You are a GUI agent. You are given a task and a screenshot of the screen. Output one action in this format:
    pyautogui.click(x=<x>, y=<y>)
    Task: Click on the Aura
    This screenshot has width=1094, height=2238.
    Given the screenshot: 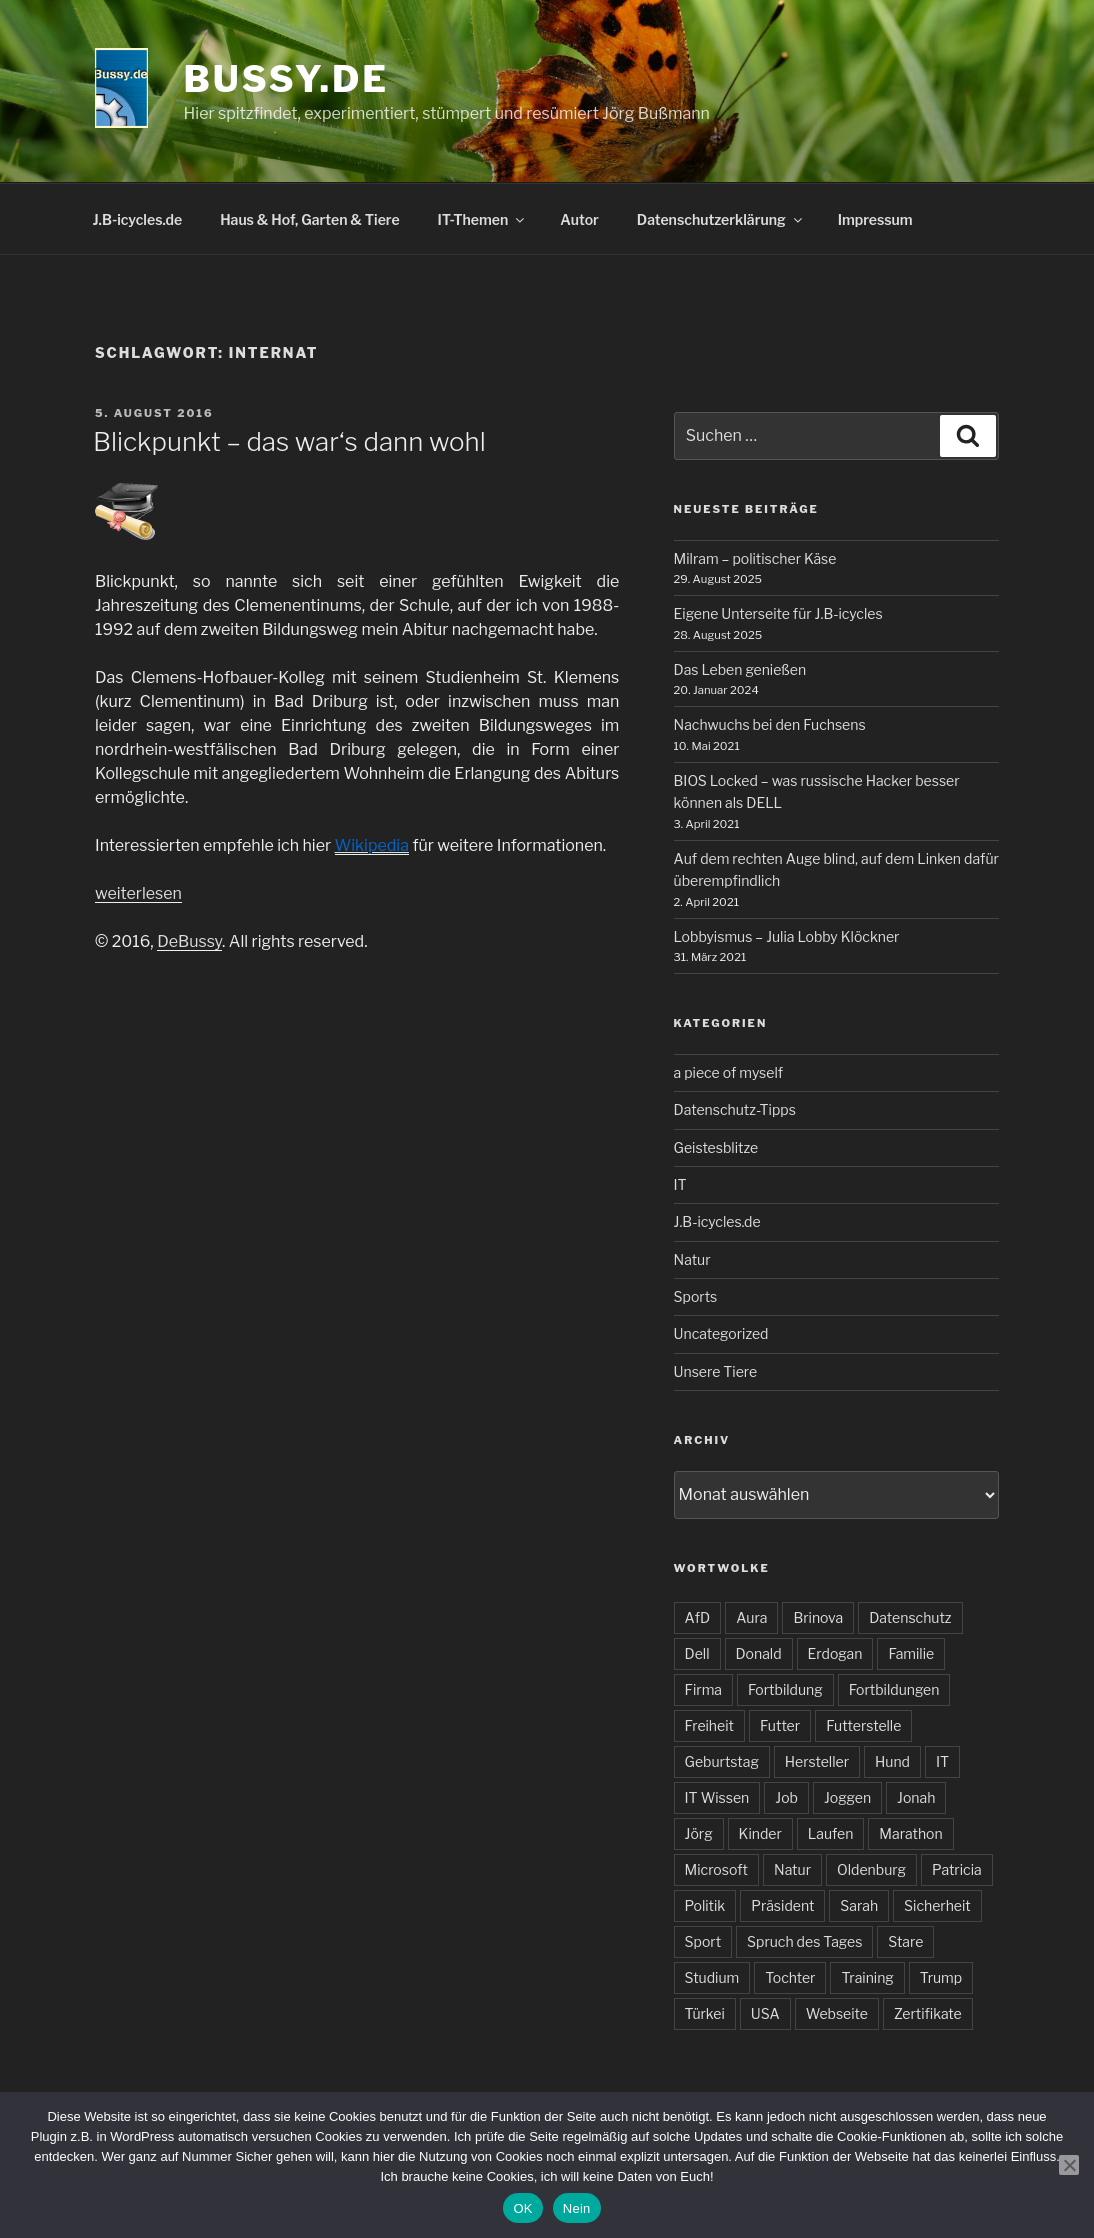 What is the action you would take?
    pyautogui.click(x=751, y=1617)
    